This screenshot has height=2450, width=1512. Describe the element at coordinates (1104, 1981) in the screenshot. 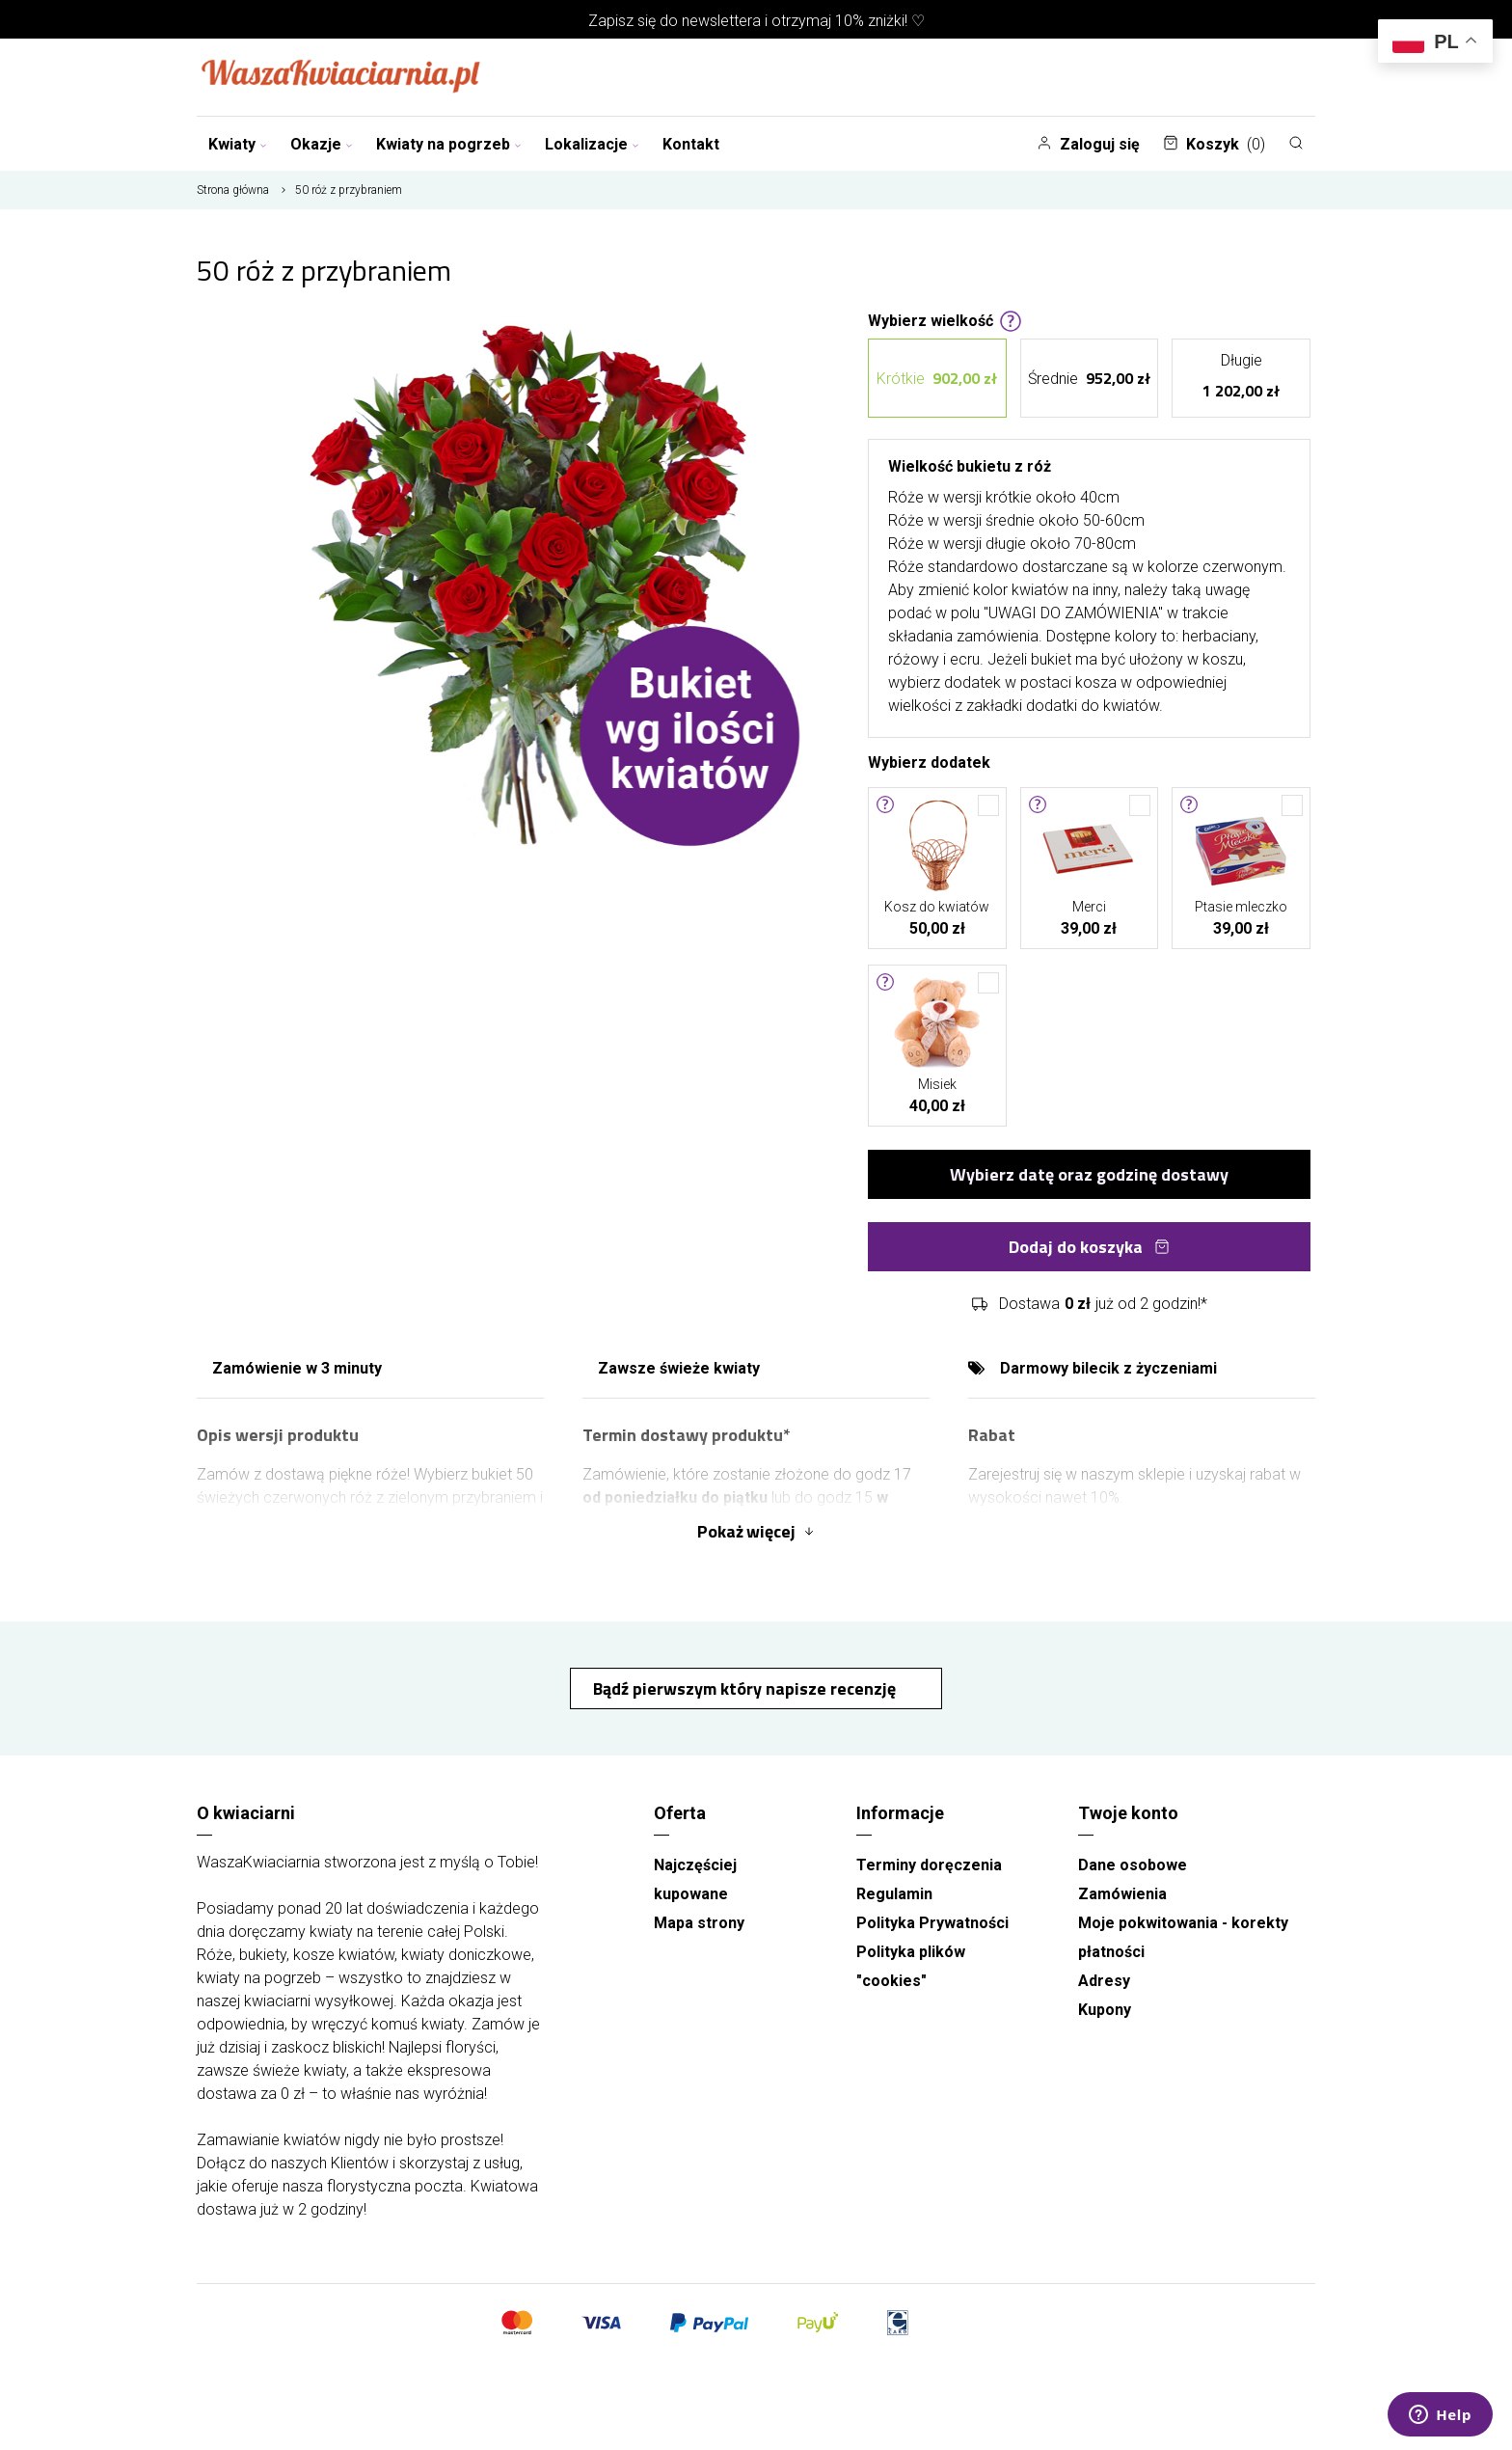

I see `Adresy` at that location.